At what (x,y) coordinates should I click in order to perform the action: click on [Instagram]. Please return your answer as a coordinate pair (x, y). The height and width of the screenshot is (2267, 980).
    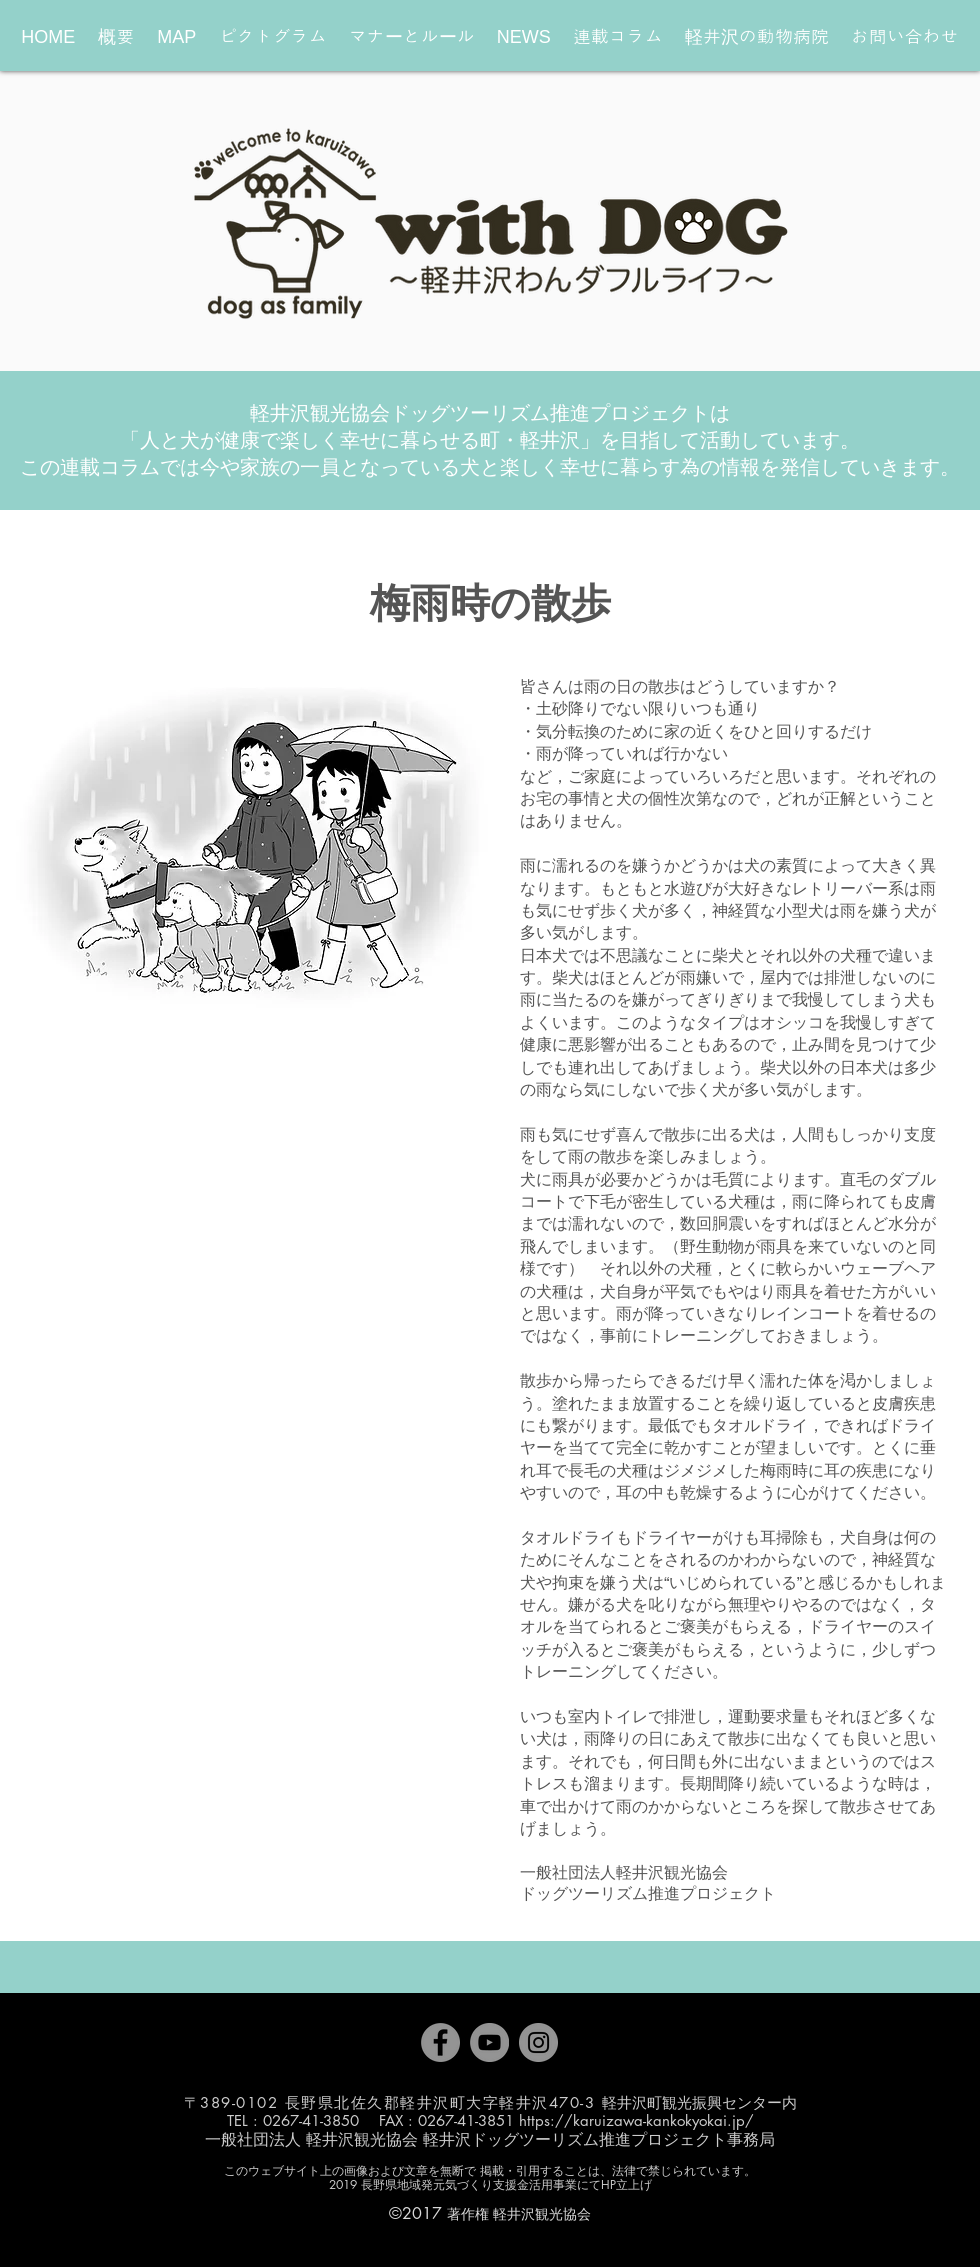
    Looking at the image, I should click on (538, 2042).